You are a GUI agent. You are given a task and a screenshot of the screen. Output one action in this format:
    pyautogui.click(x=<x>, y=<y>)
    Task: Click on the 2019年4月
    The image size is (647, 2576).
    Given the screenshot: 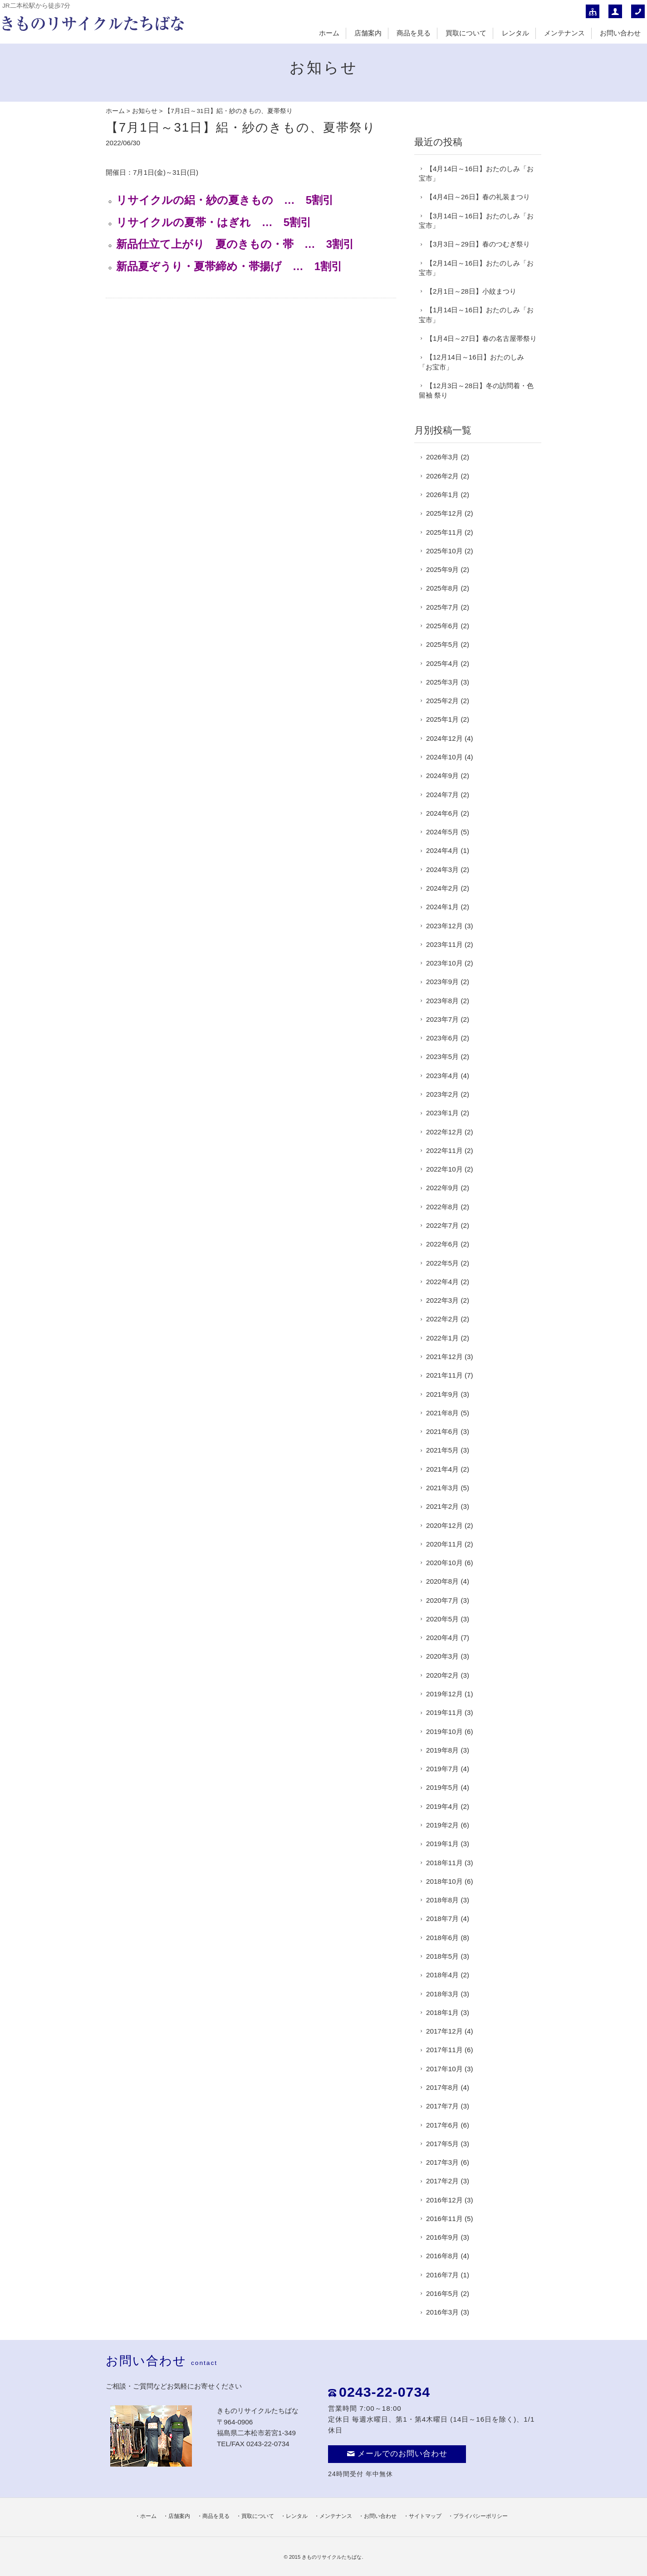 What is the action you would take?
    pyautogui.click(x=442, y=1806)
    